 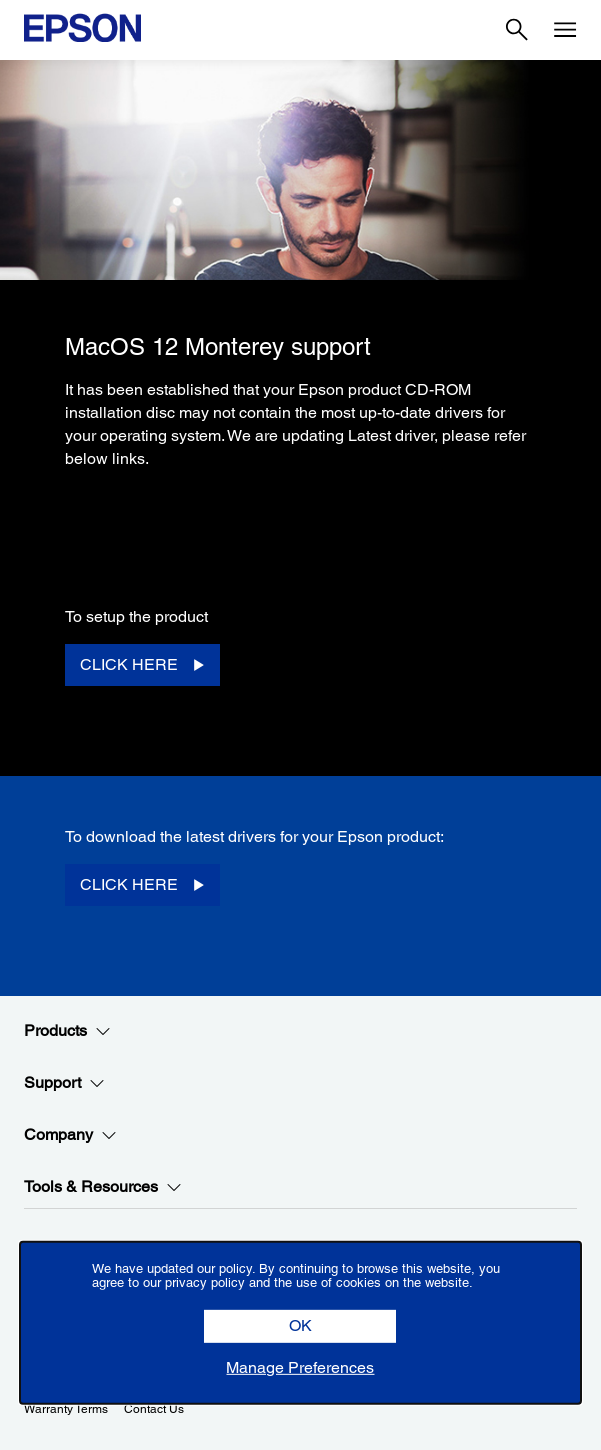 I want to click on Company, so click(x=70, y=1135).